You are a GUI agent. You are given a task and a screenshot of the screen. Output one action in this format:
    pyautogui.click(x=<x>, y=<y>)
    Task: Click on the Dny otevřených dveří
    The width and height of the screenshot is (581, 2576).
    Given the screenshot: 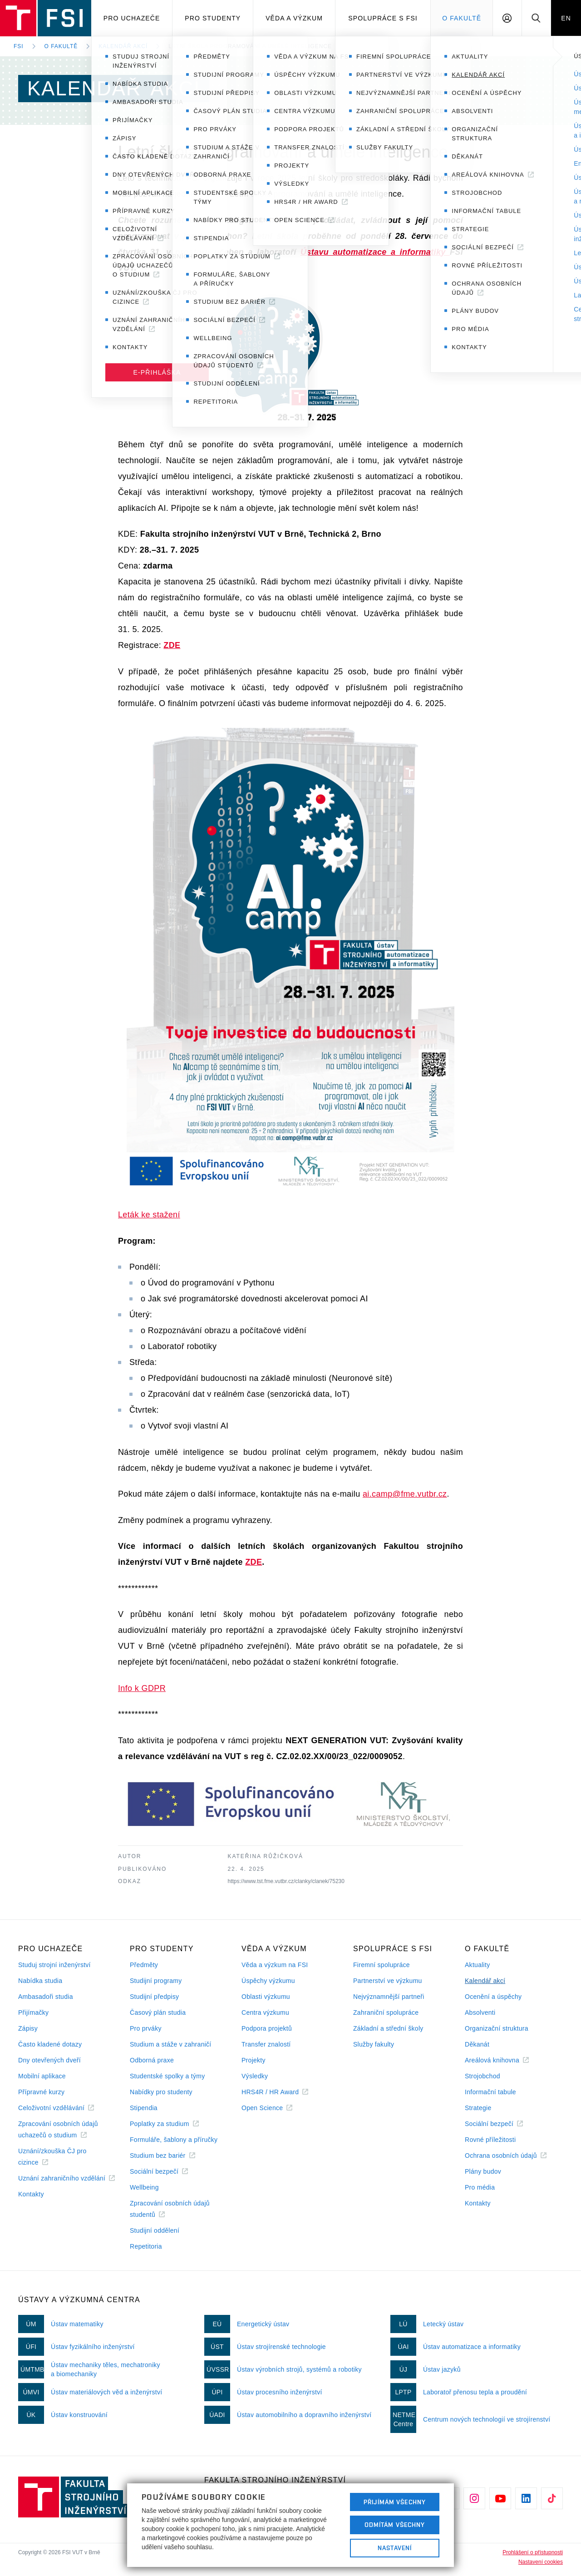 What is the action you would take?
    pyautogui.click(x=49, y=2060)
    